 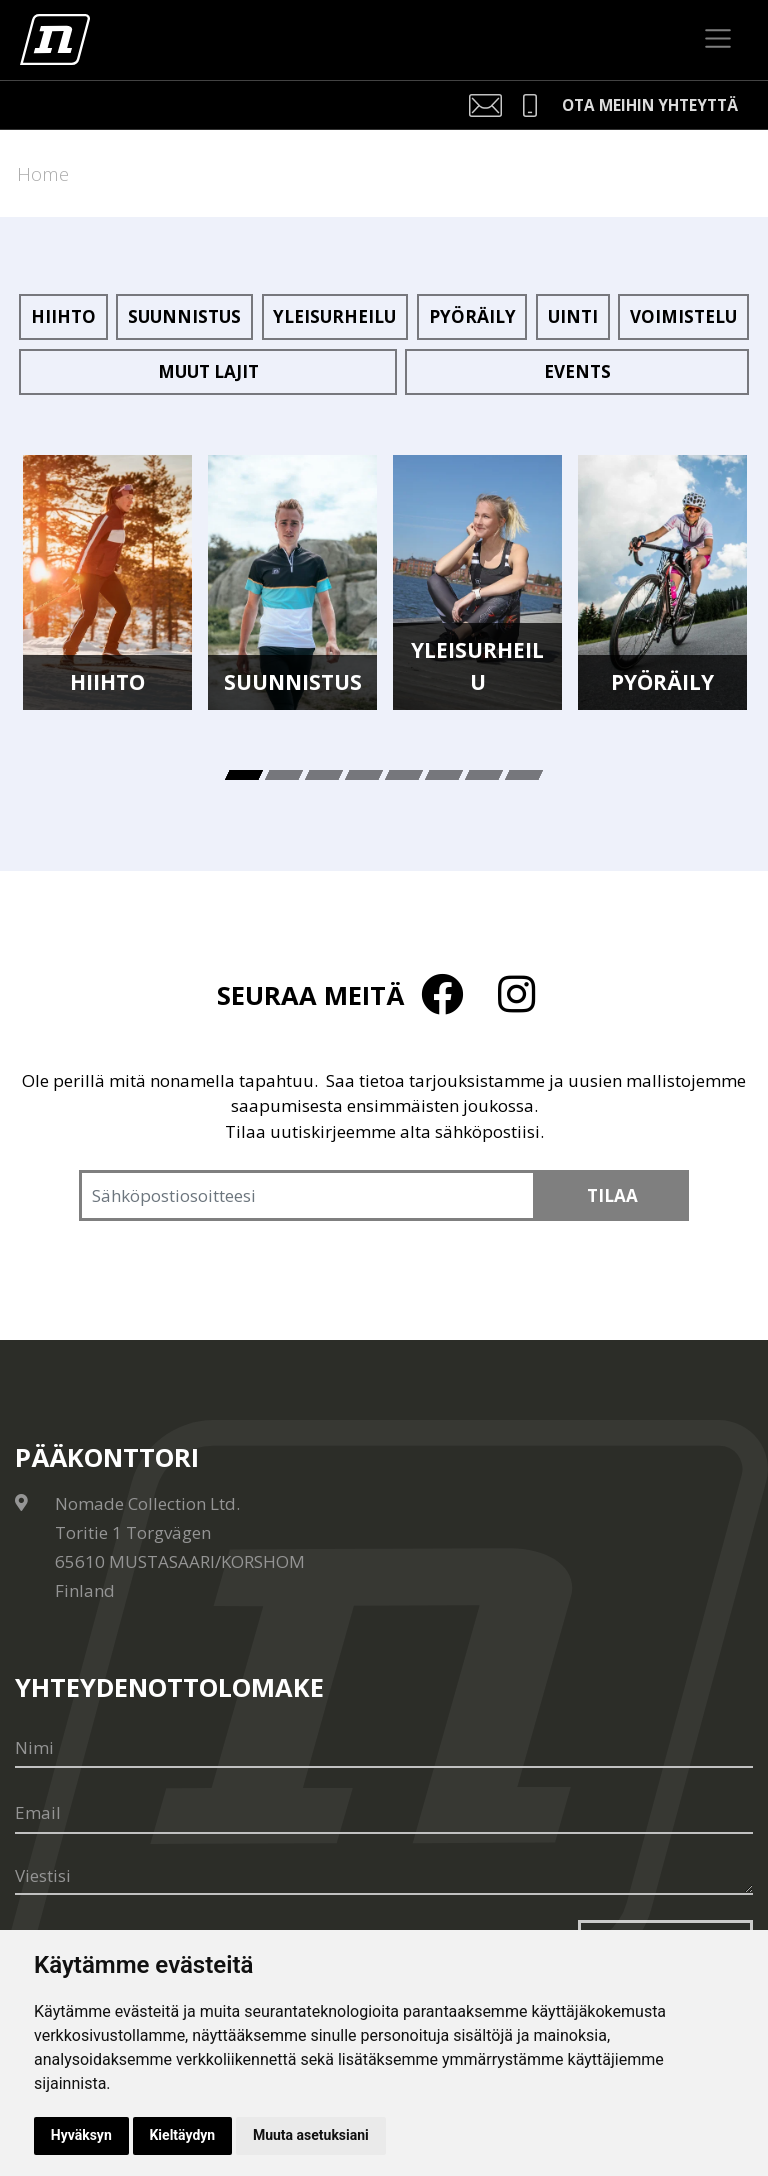 What do you see at coordinates (384, 1877) in the screenshot?
I see `[Viestisi]` at bounding box center [384, 1877].